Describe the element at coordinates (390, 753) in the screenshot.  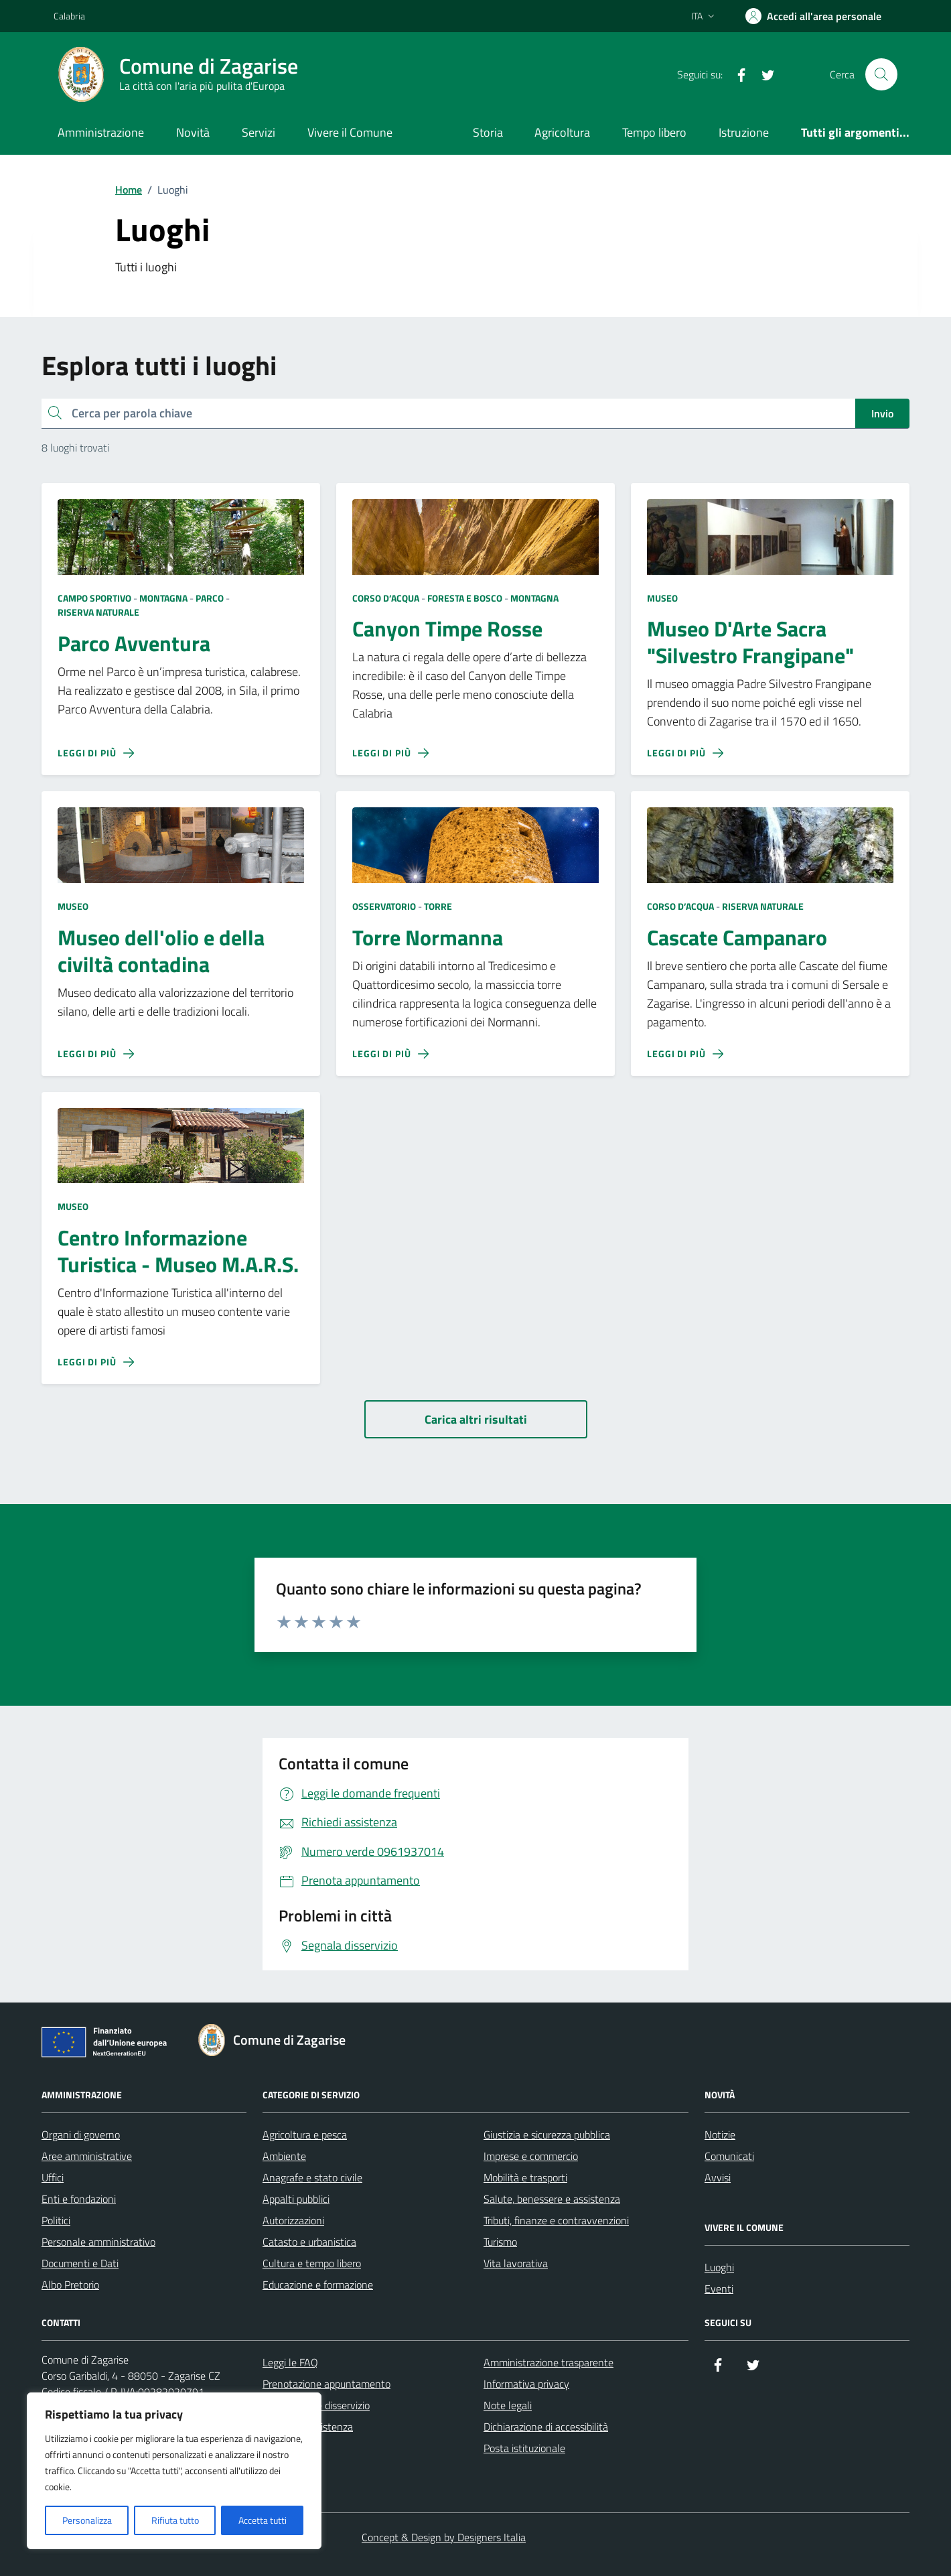
I see `[Leggi di più sulla pagina di Canyon Timpe Rosse]` at that location.